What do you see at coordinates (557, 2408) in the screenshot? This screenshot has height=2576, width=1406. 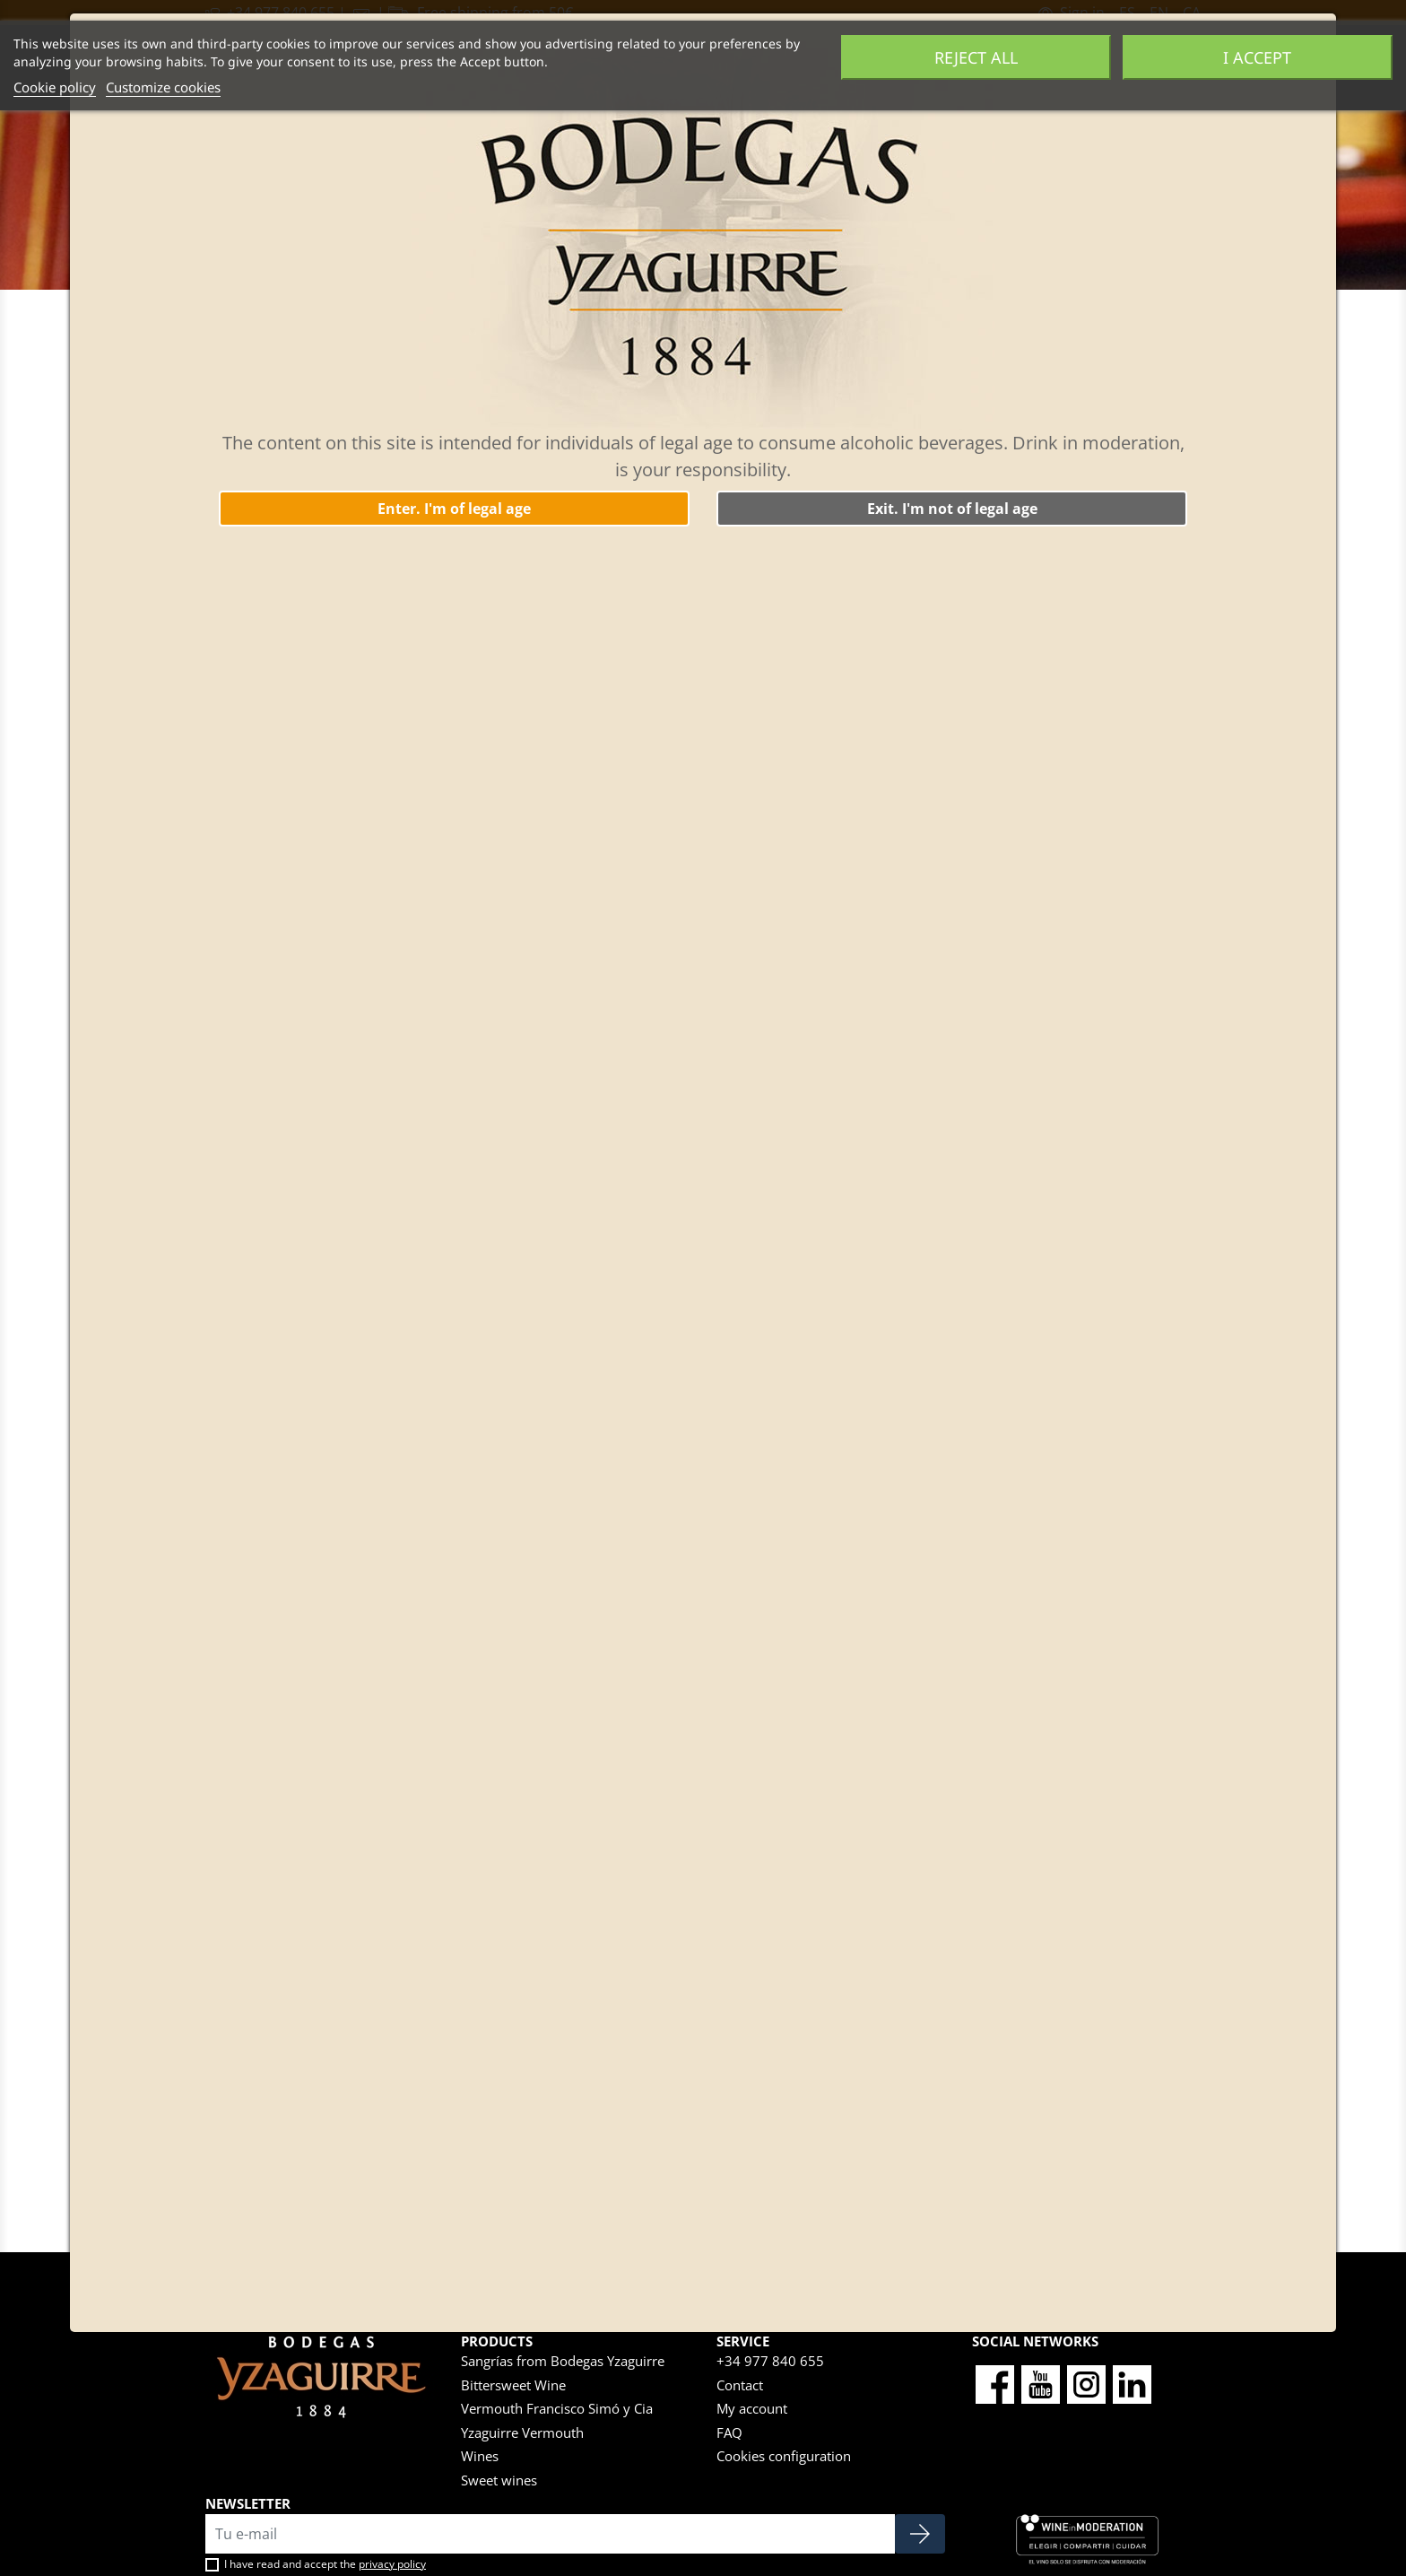 I see `Vermouth Francisco Simó y Cia` at bounding box center [557, 2408].